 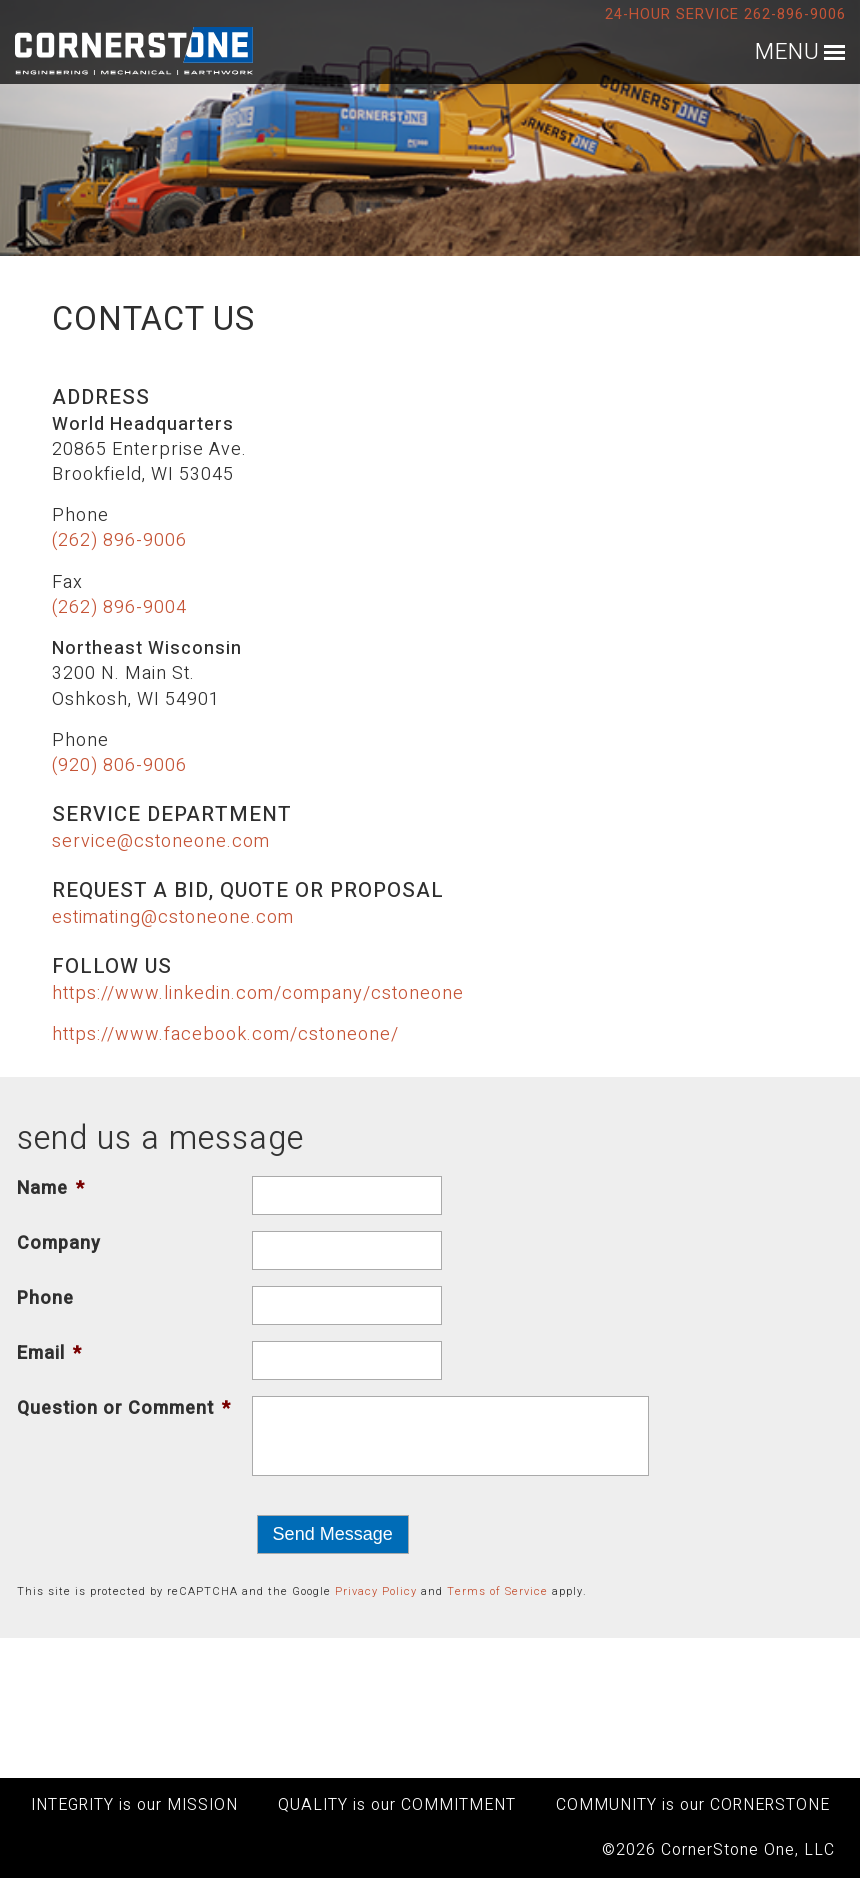 What do you see at coordinates (59, 1243) in the screenshot?
I see `Company` at bounding box center [59, 1243].